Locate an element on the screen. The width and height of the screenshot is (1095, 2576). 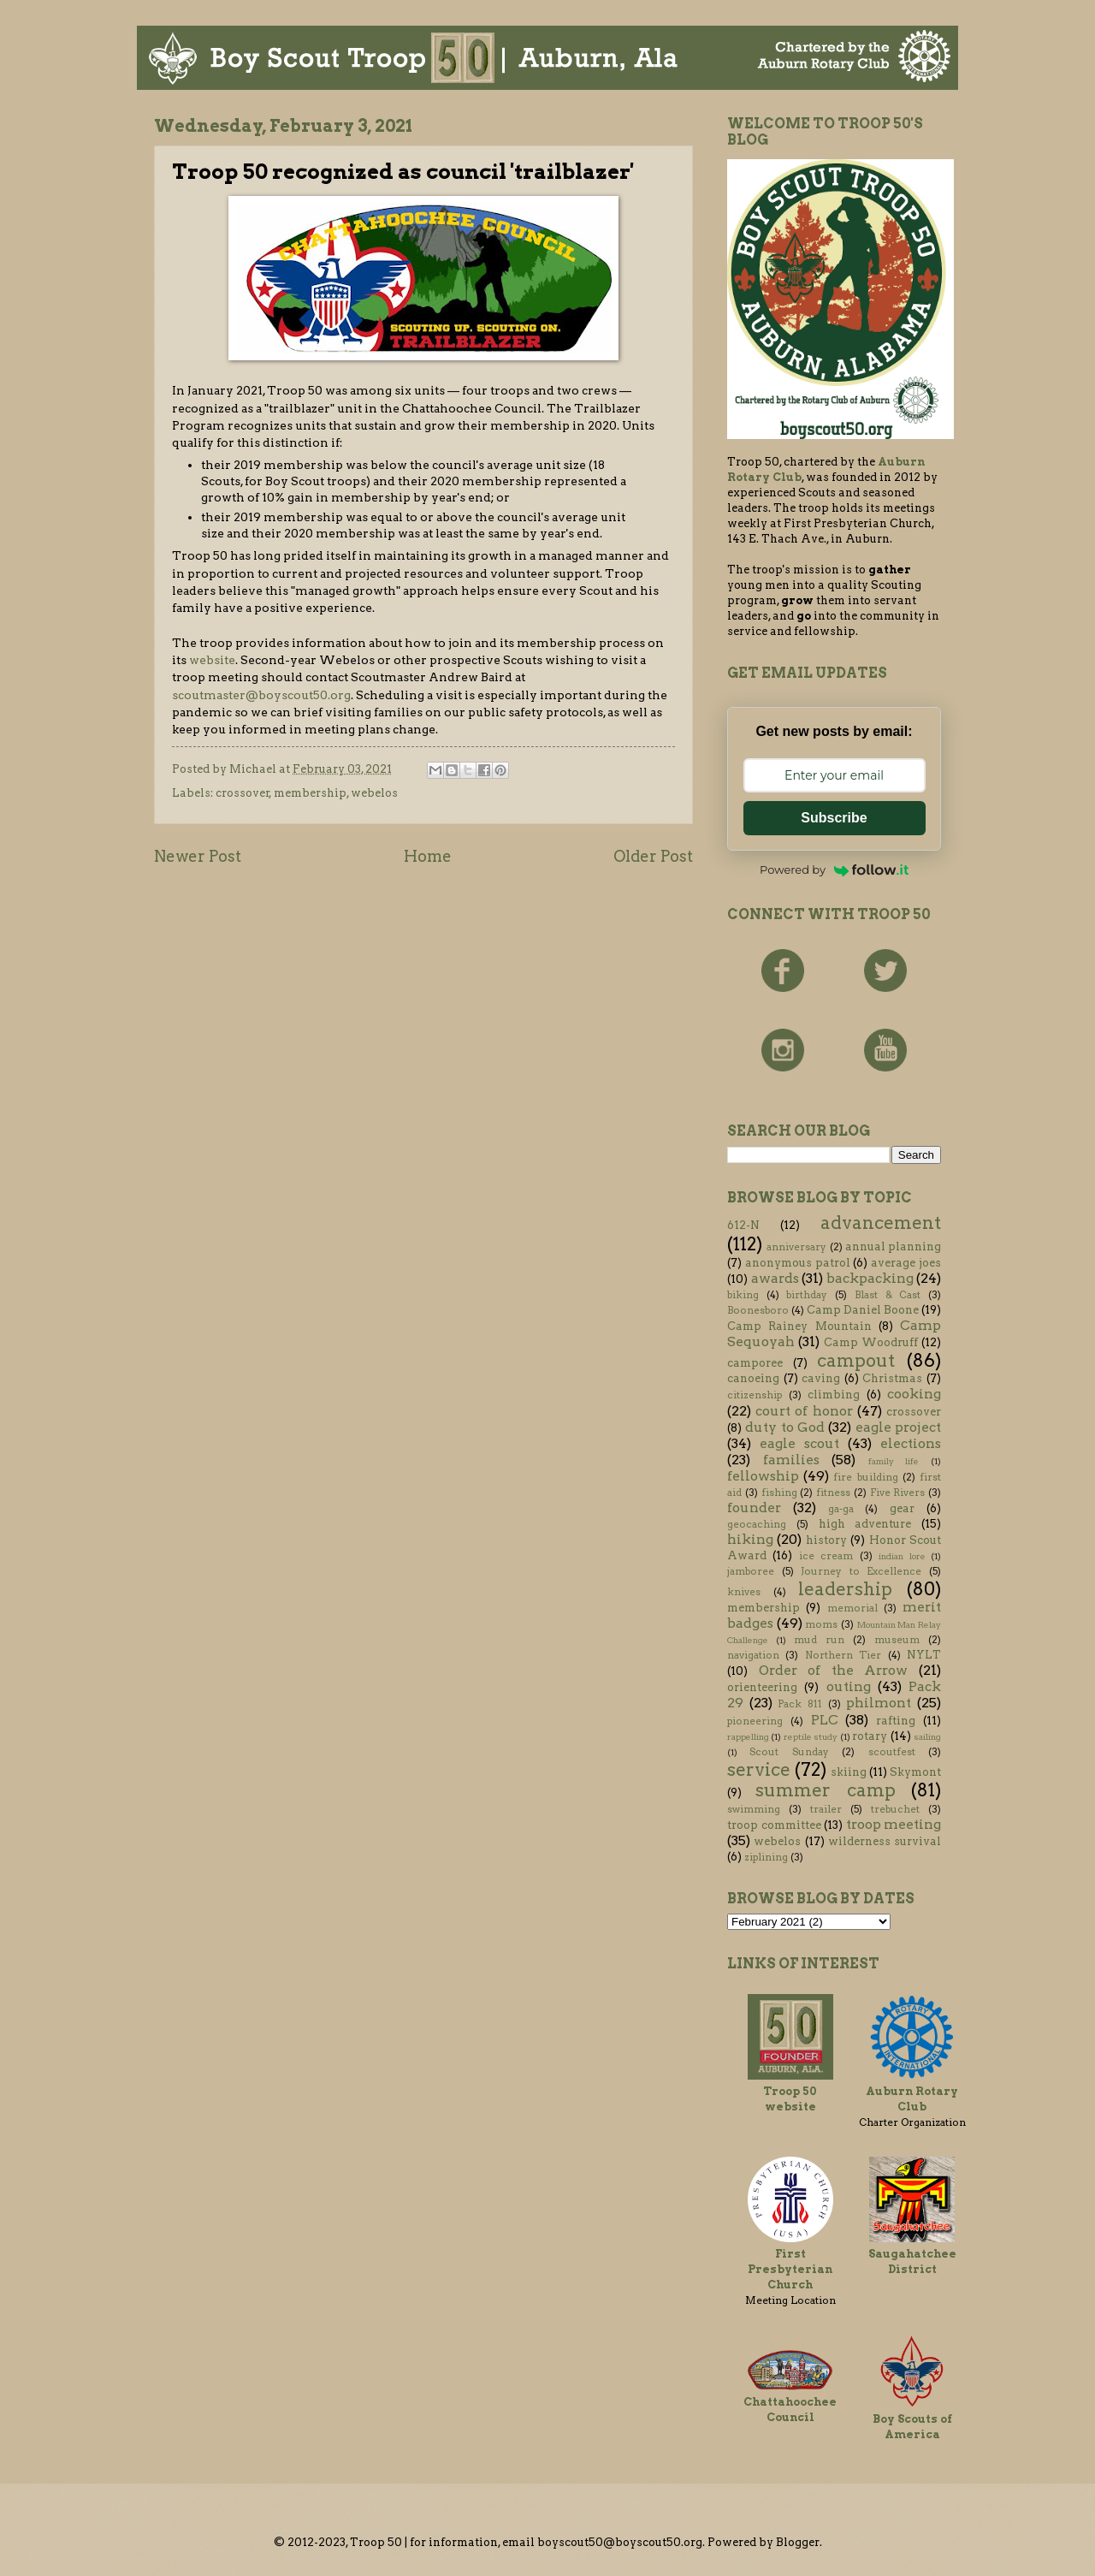
high adventure is located at coordinates (865, 1523).